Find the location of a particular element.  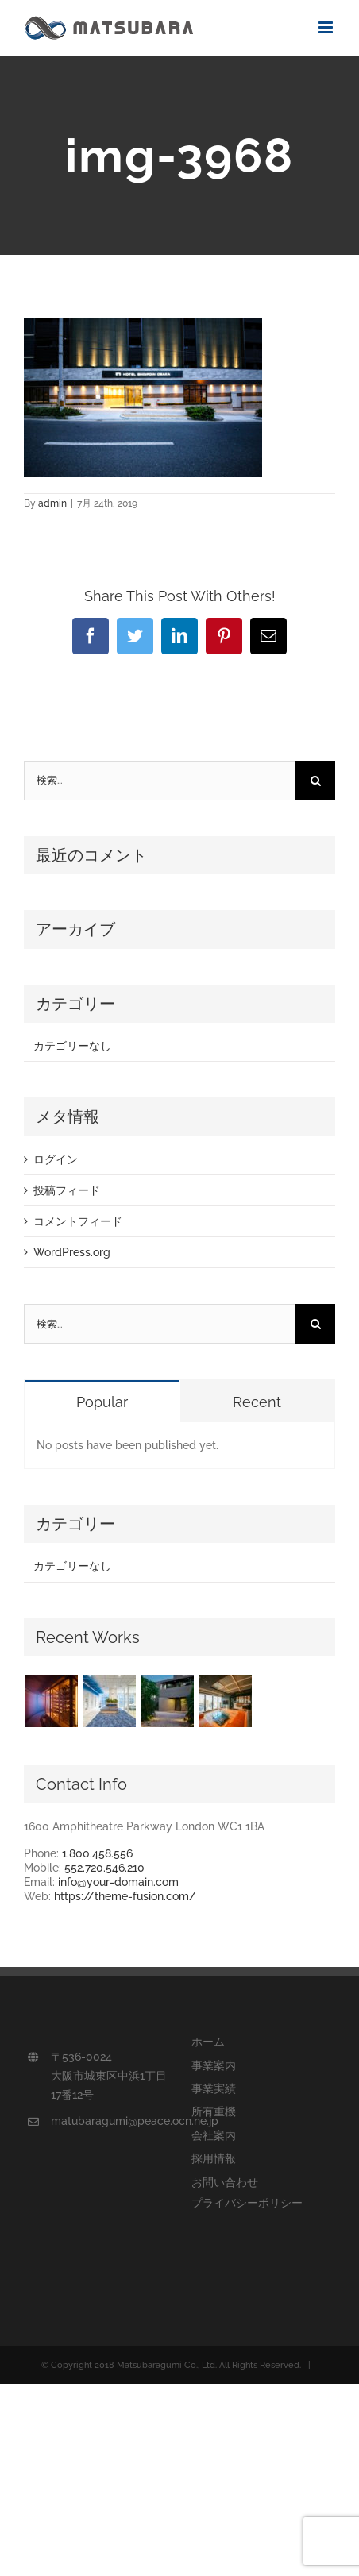

ホーム is located at coordinates (208, 2041).